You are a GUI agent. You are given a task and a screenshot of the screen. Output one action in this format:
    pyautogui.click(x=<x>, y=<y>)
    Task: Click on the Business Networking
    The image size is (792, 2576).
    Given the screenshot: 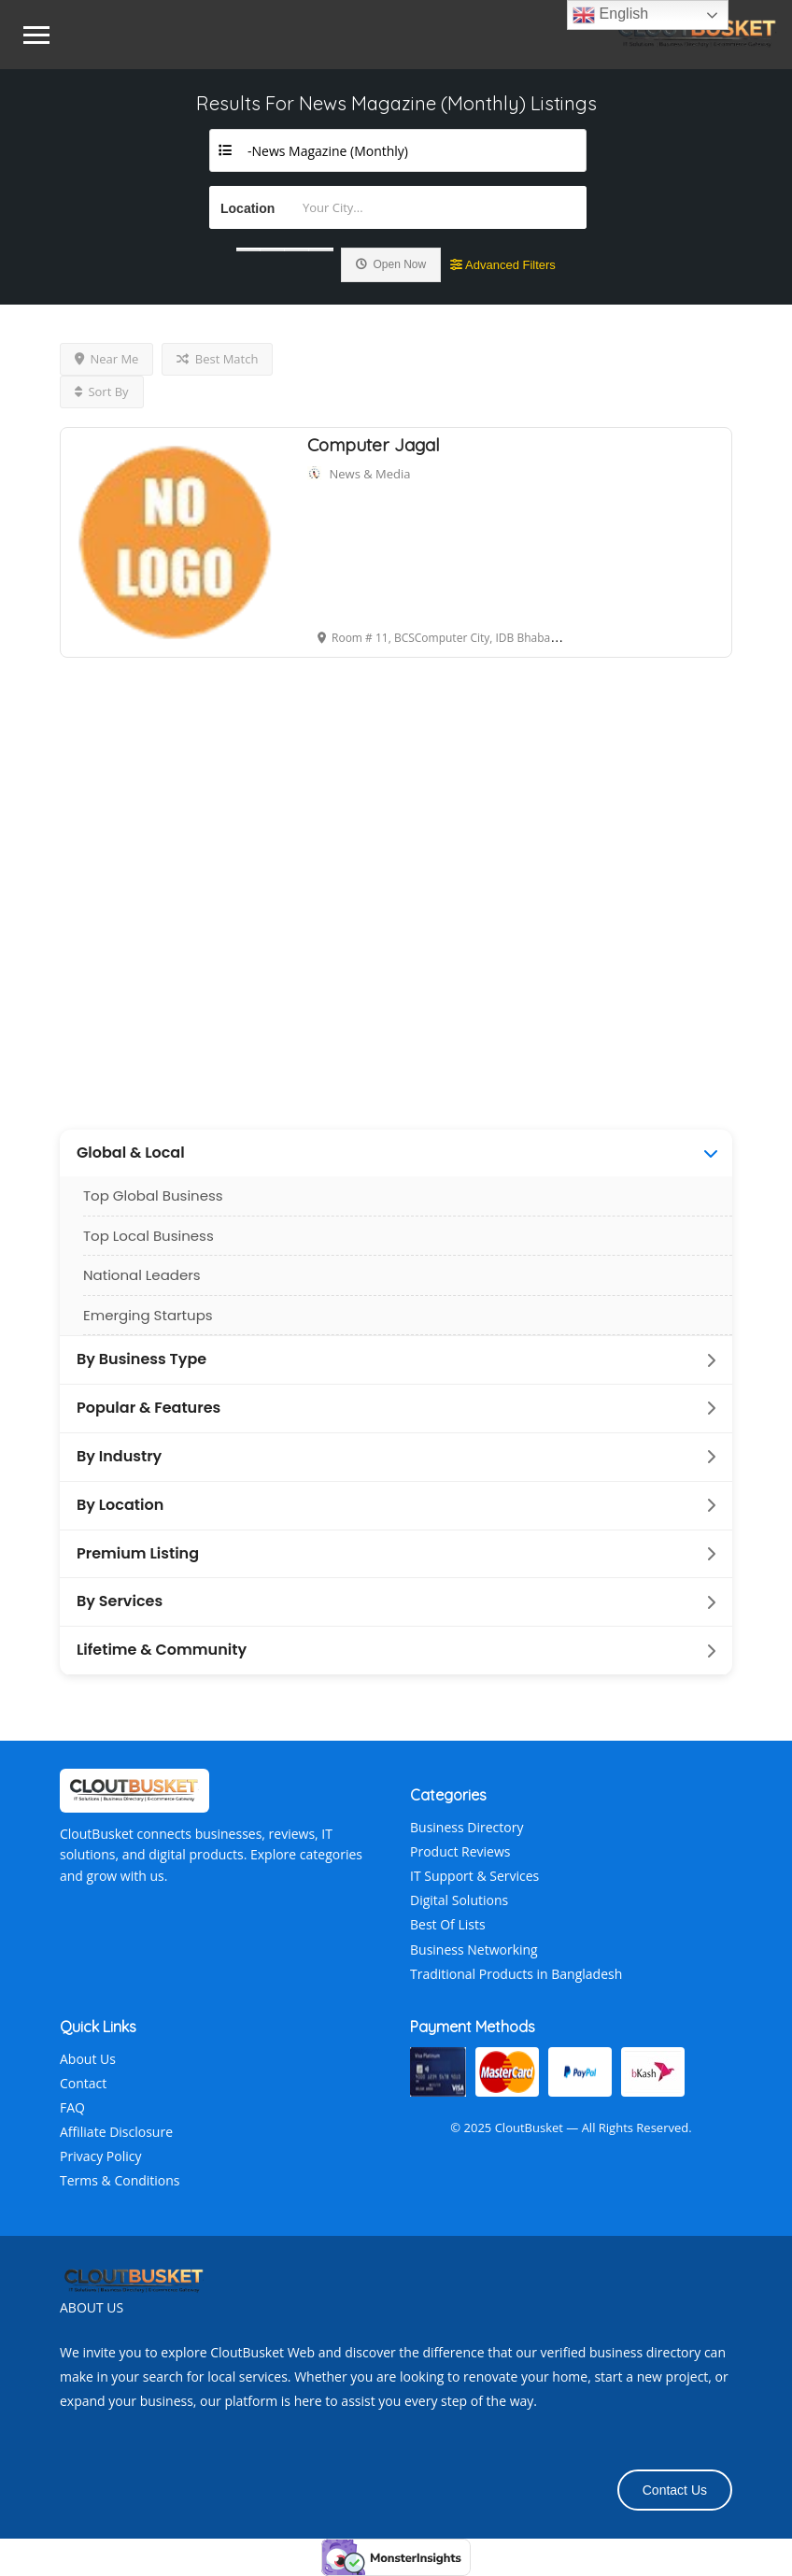 What is the action you would take?
    pyautogui.click(x=474, y=1949)
    